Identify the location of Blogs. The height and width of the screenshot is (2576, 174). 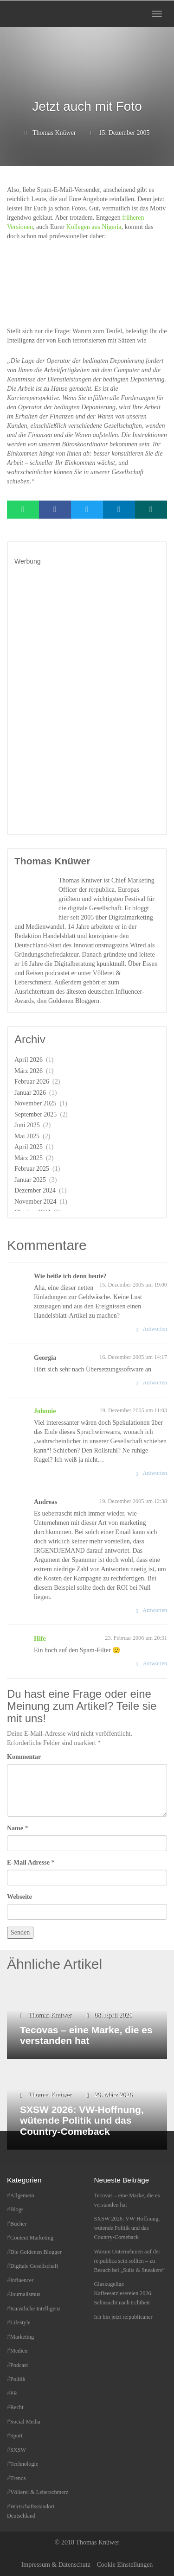
(17, 2209).